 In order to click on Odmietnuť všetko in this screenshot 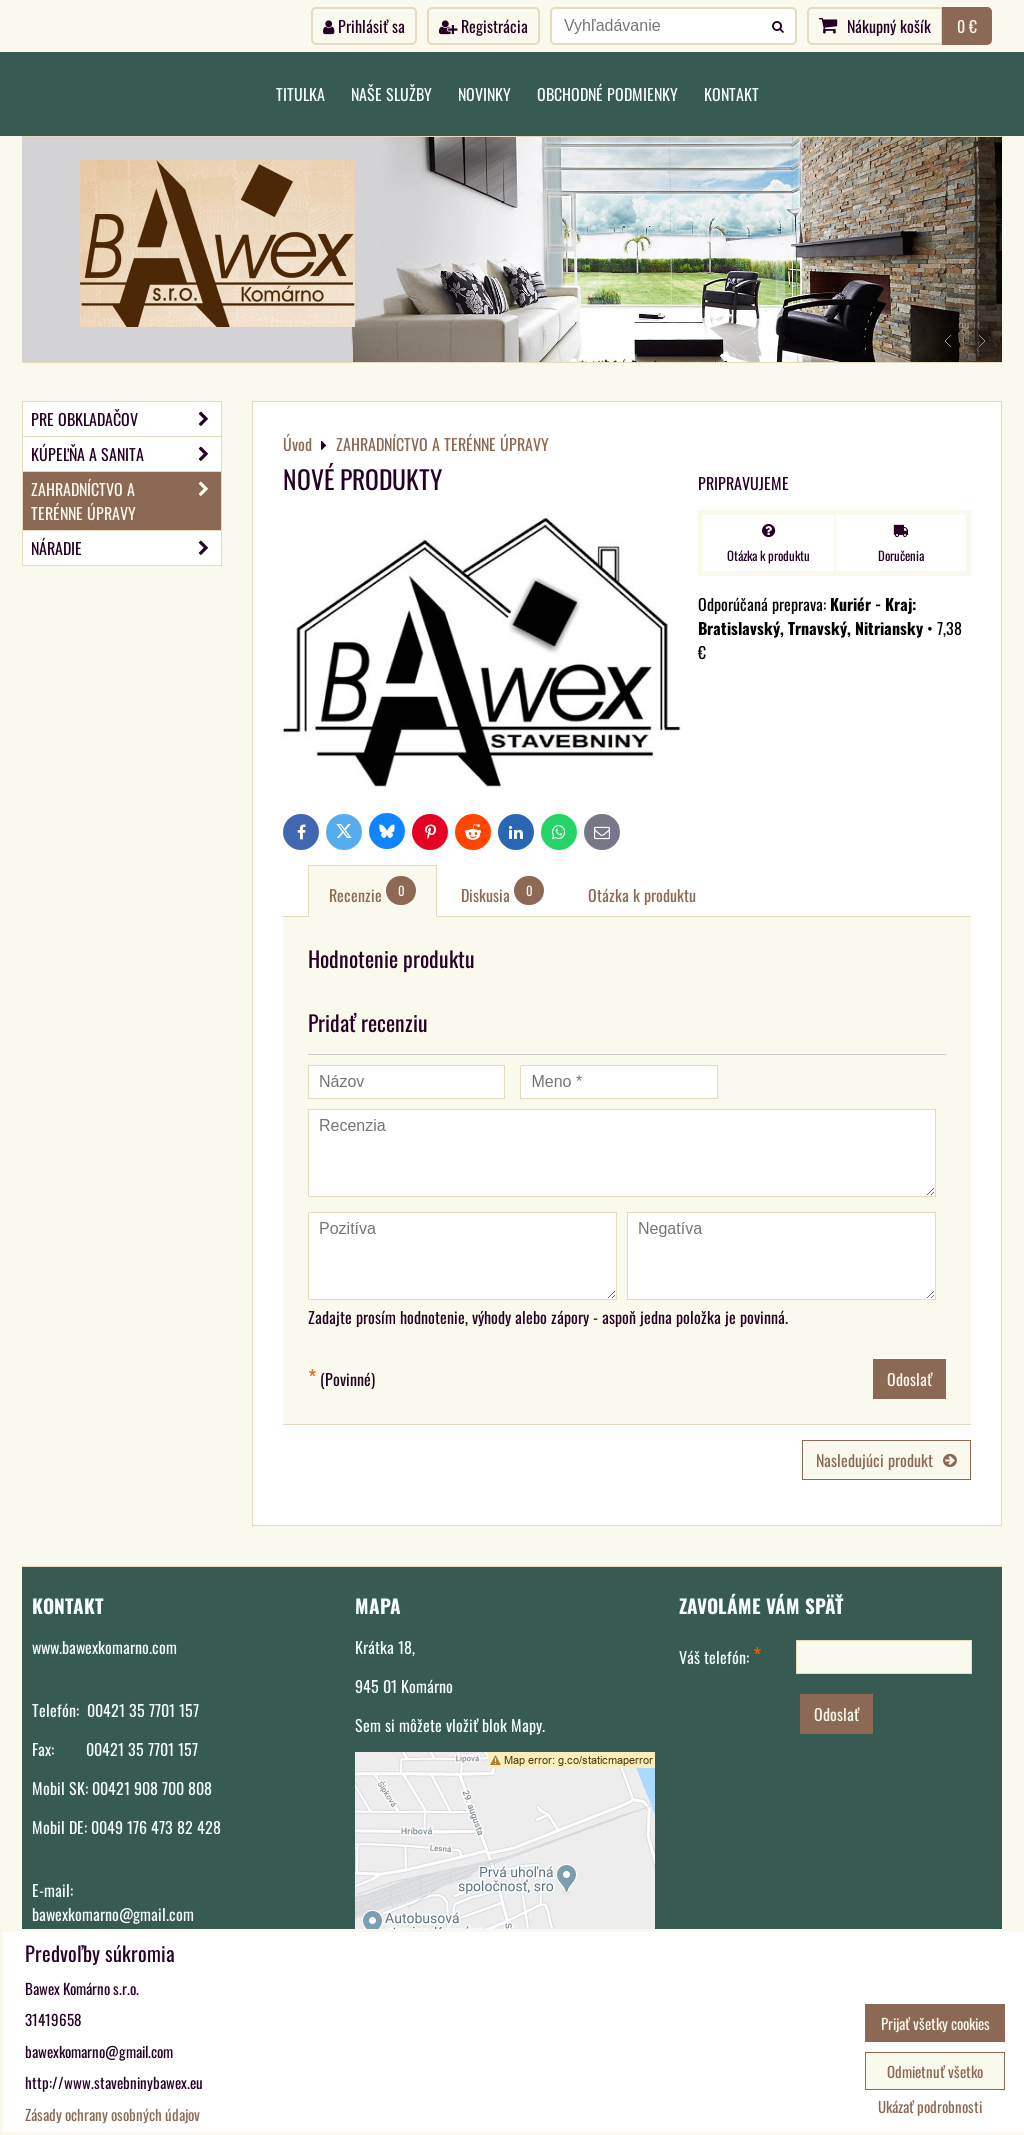, I will do `click(935, 2071)`.